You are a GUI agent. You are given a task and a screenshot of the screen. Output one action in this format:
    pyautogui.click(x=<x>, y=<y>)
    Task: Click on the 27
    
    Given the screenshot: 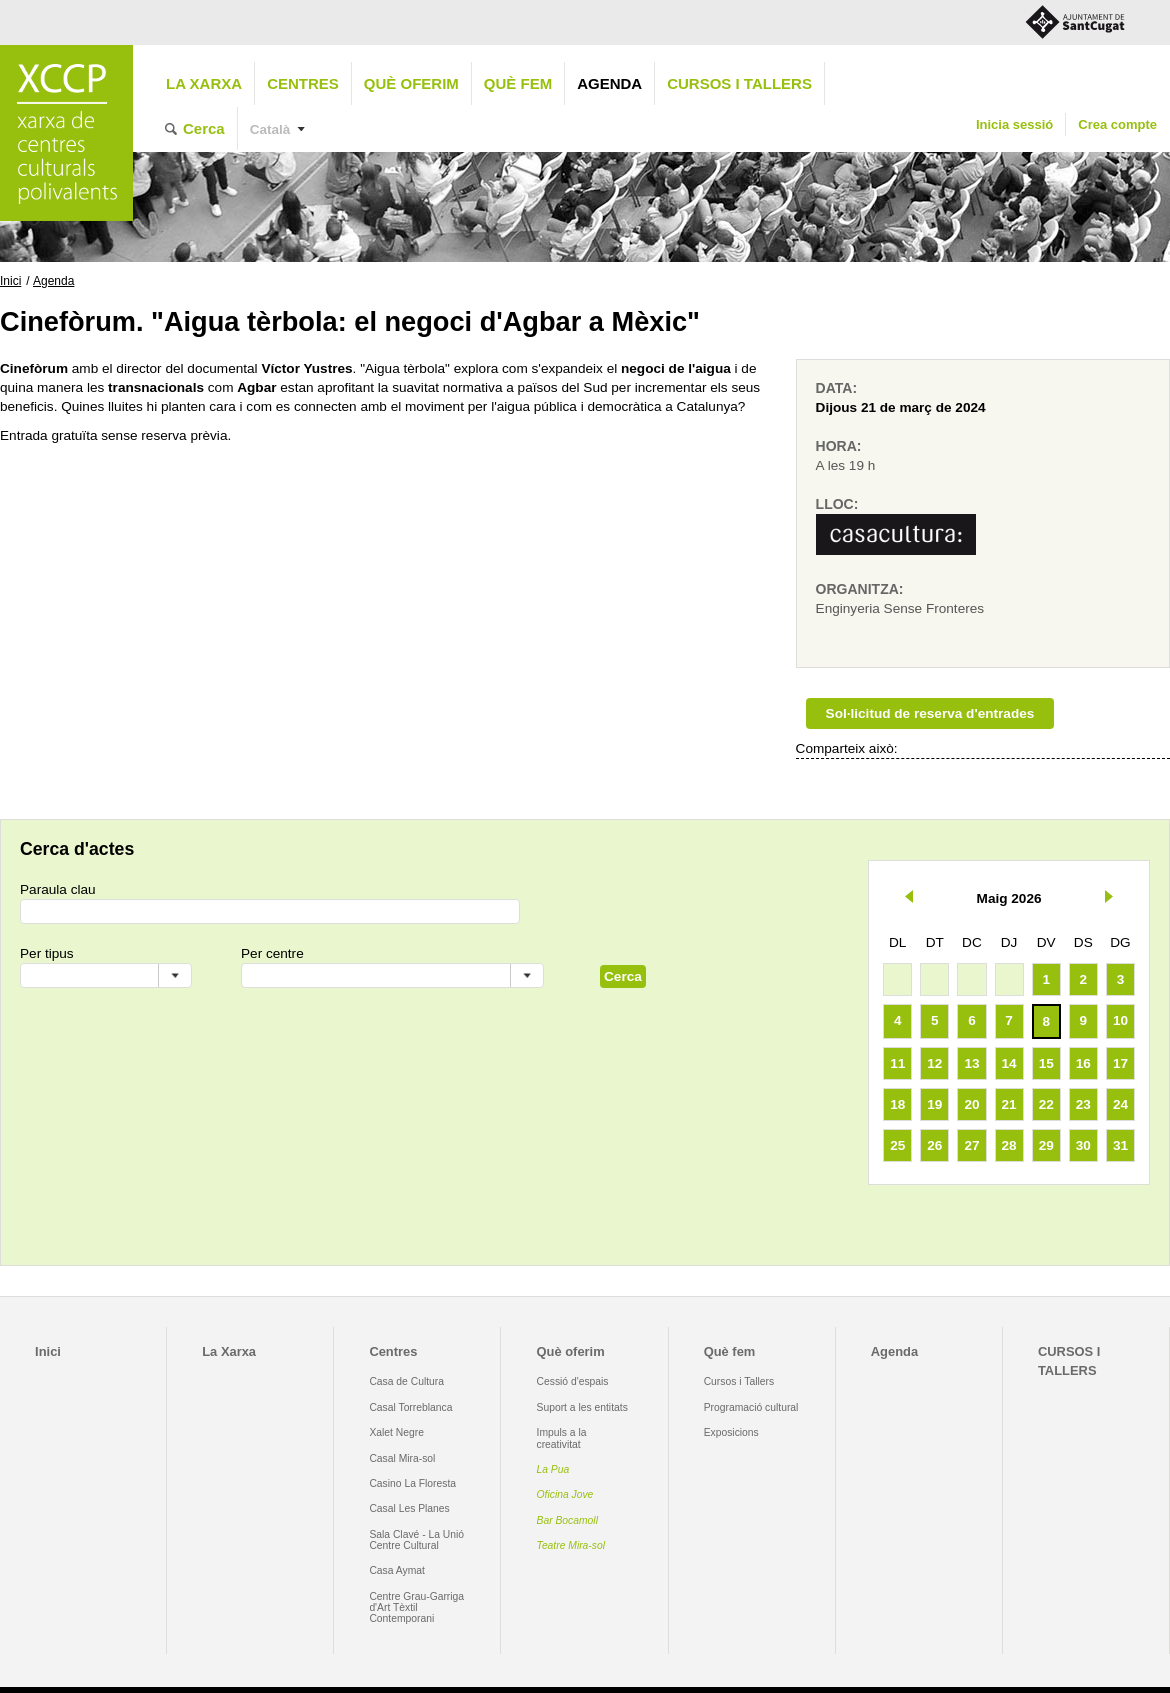 What is the action you would take?
    pyautogui.click(x=971, y=1145)
    